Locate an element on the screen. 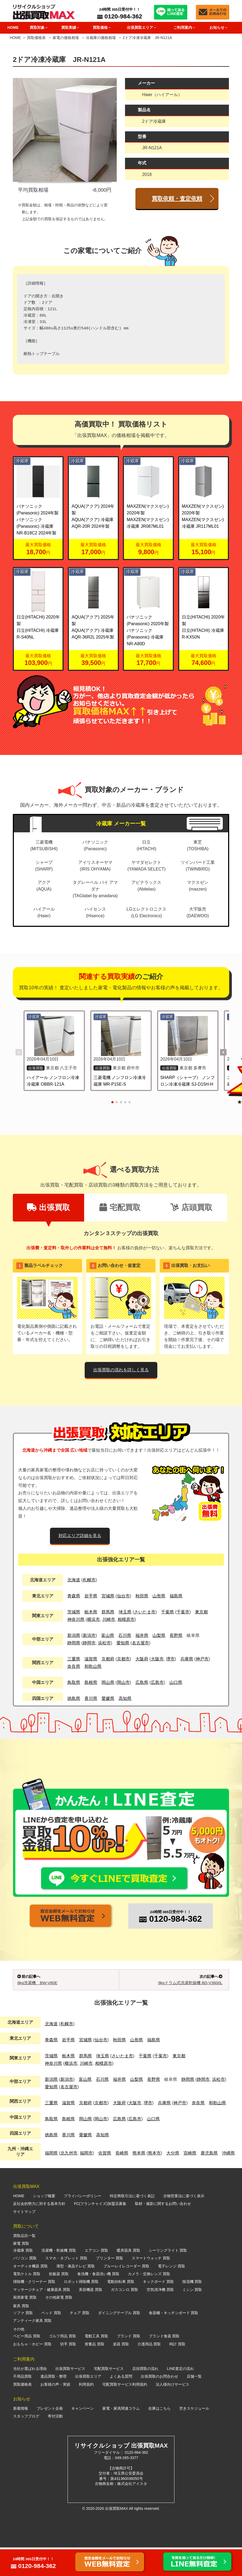  ガスコンロ 買取 is located at coordinates (124, 2318).